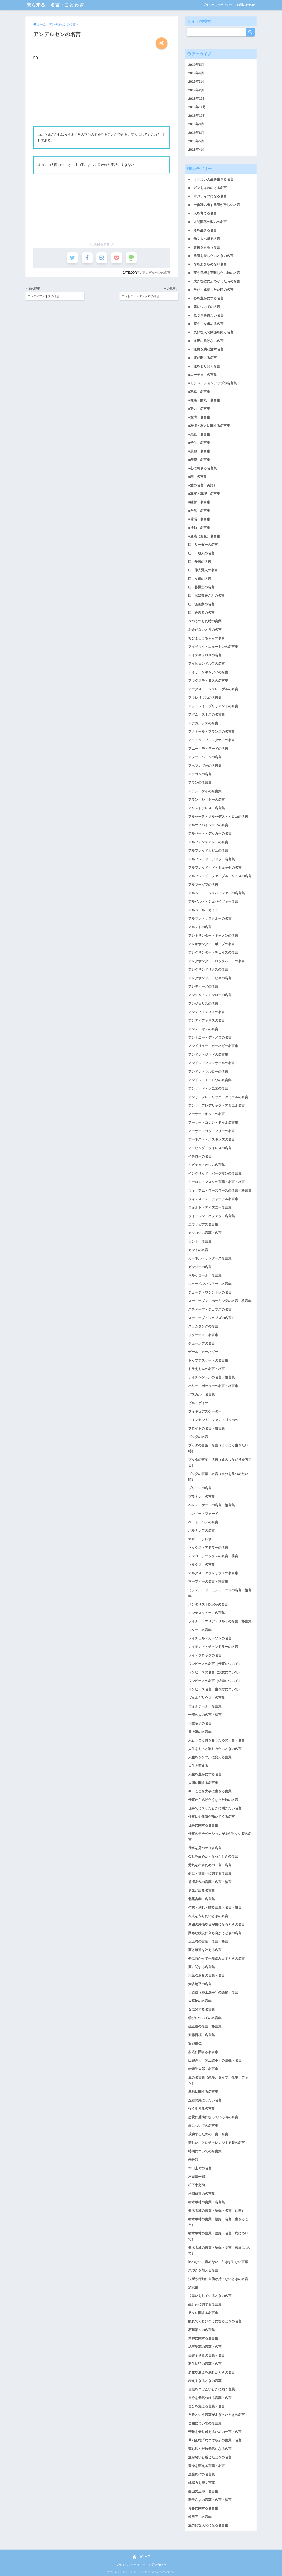 The height and width of the screenshot is (2576, 282). What do you see at coordinates (203, 2491) in the screenshot?
I see `鍵山秀三郎 名言集` at bounding box center [203, 2491].